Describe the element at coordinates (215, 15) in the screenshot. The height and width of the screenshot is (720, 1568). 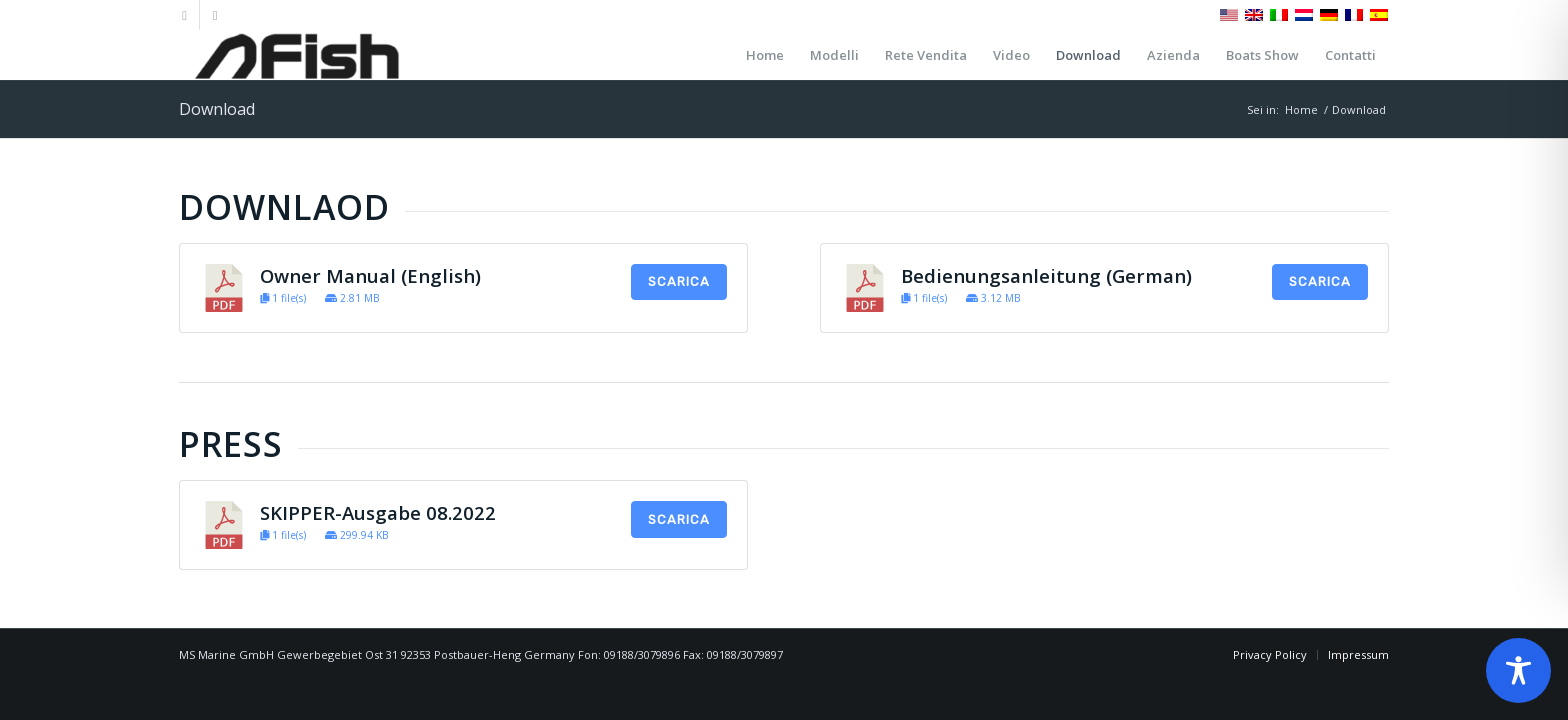
I see `[Collegamento a Instagram]` at that location.